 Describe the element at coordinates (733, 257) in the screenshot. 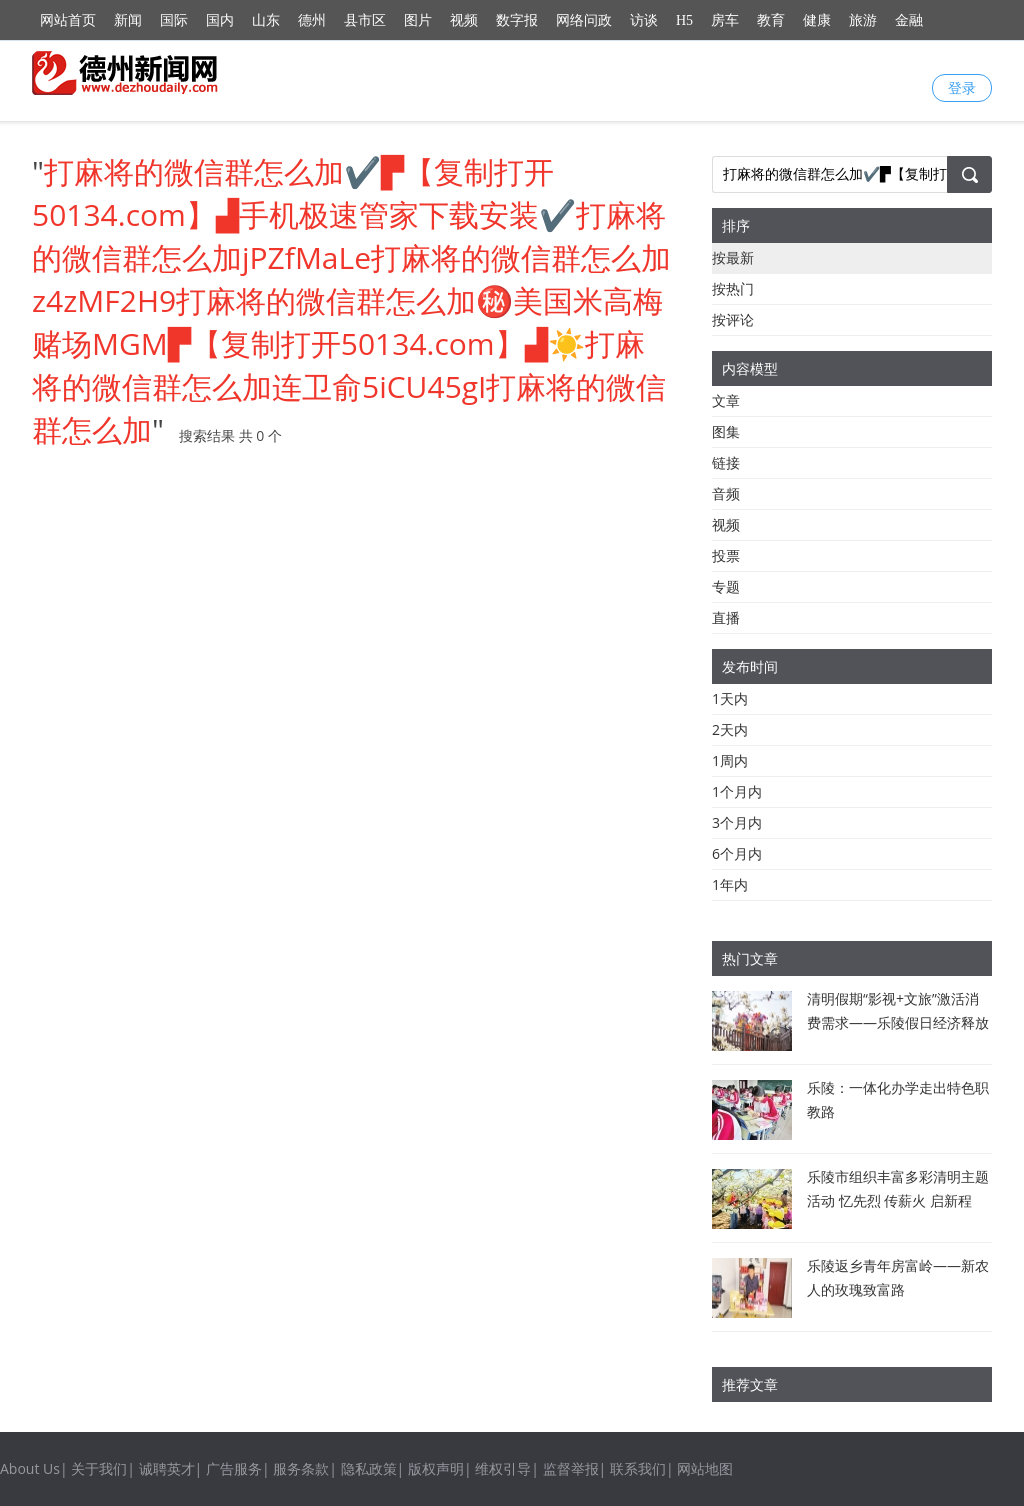

I see `按最新` at that location.